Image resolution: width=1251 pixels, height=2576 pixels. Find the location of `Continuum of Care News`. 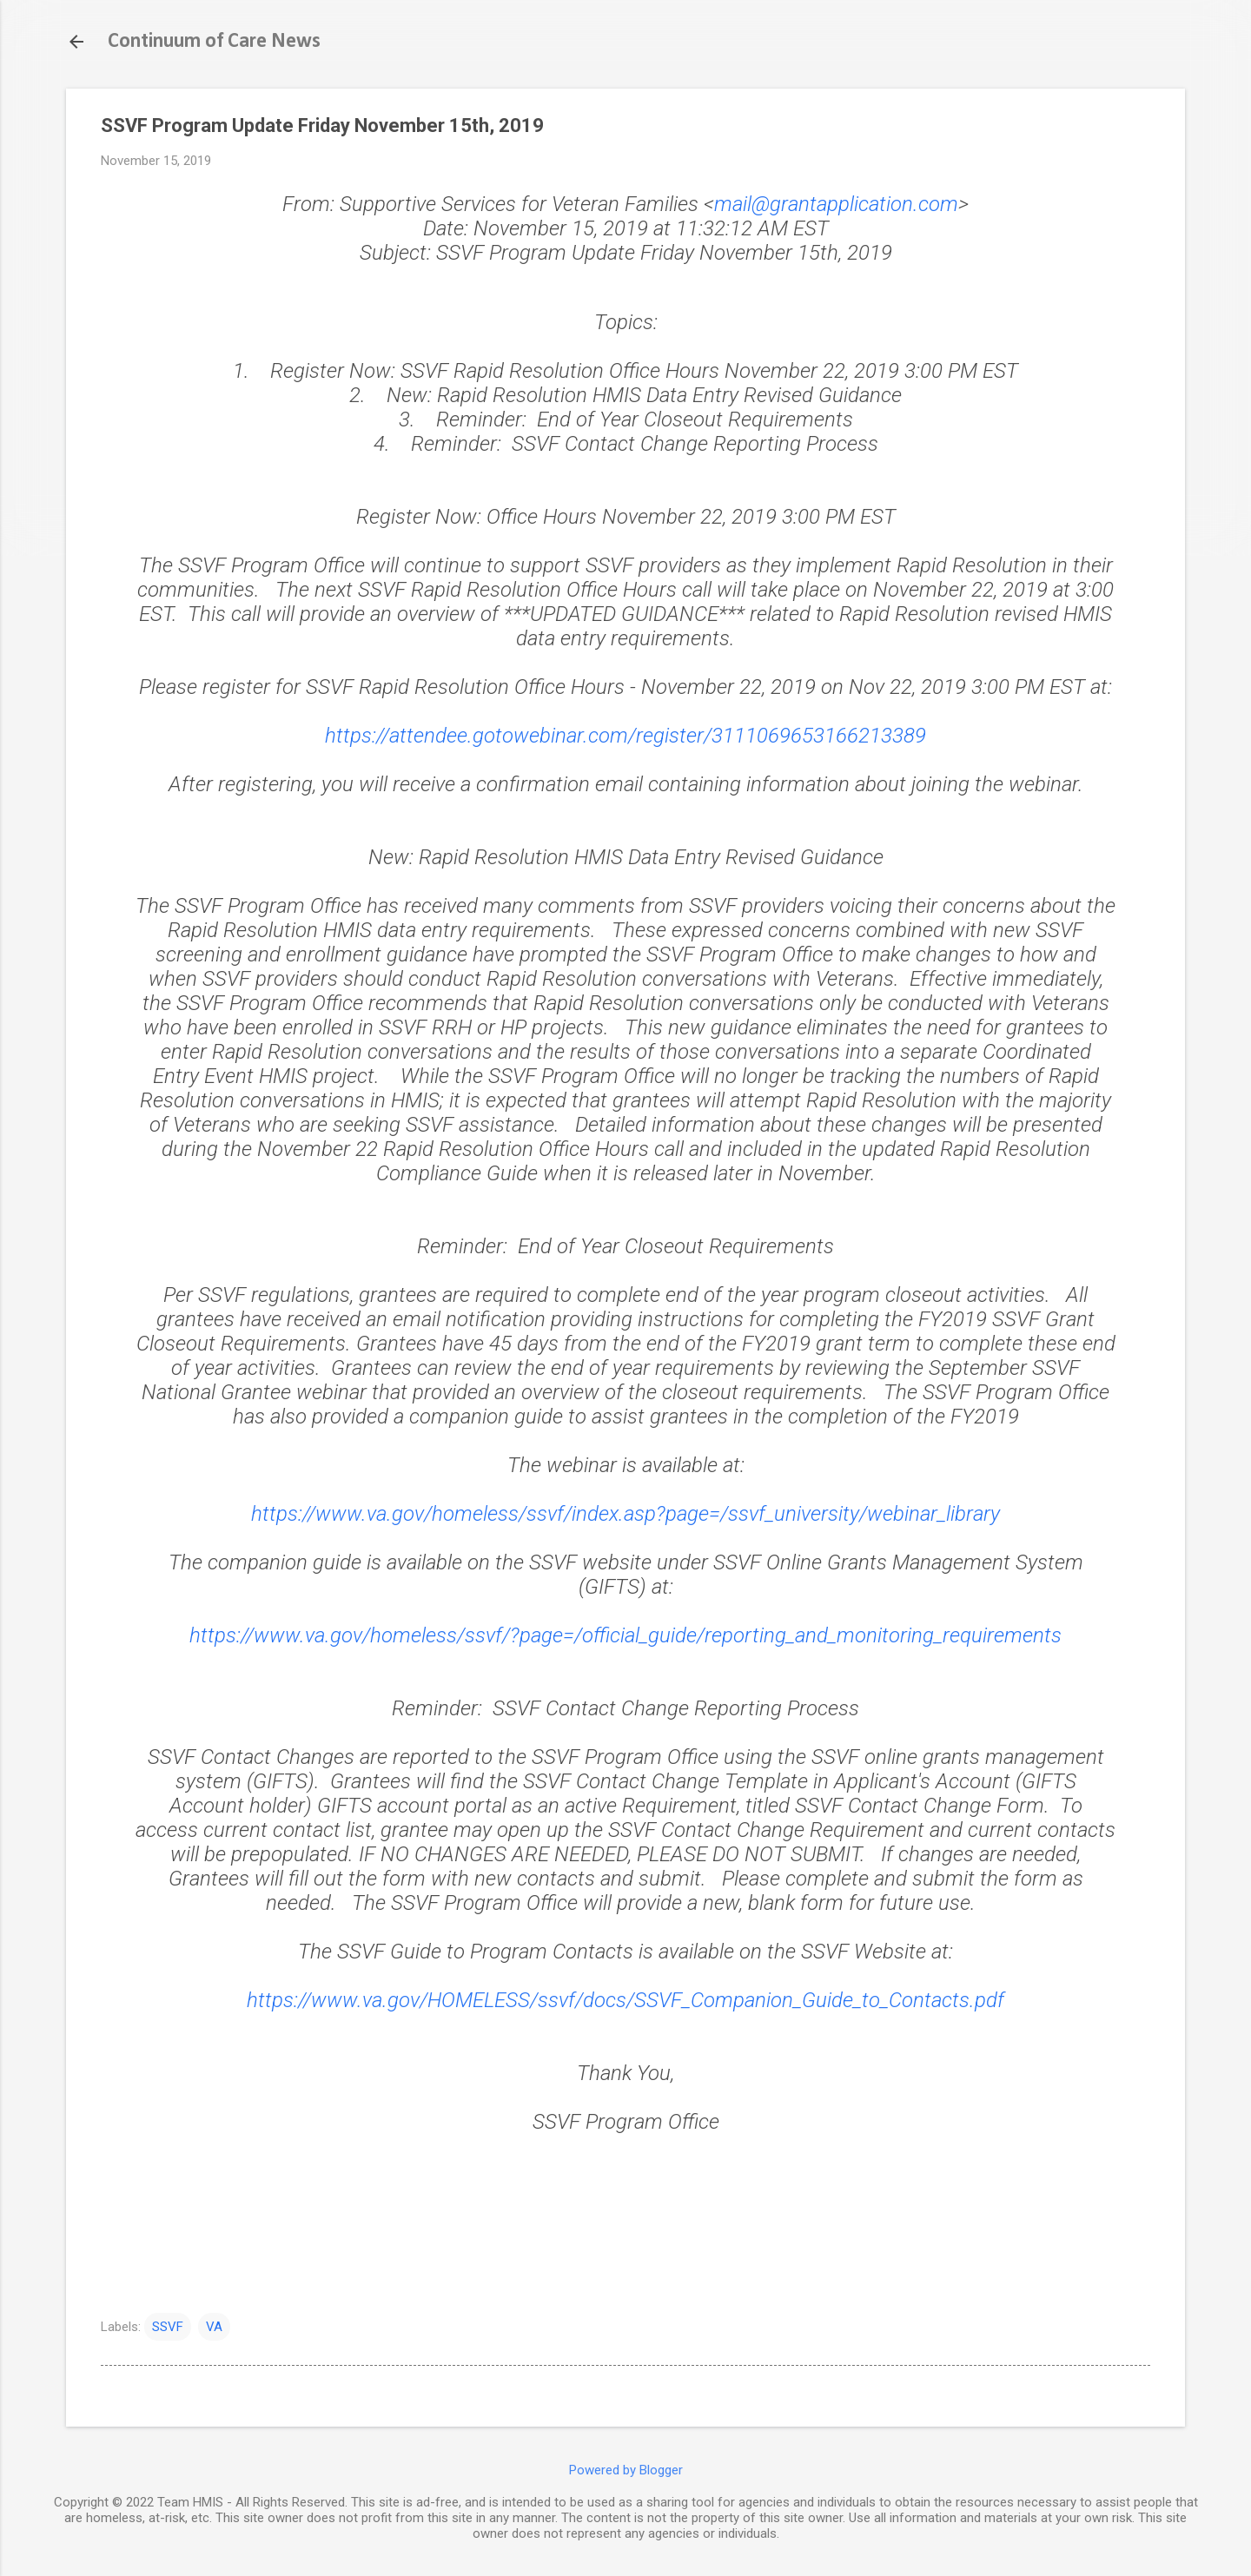

Continuum of Care News is located at coordinates (214, 41).